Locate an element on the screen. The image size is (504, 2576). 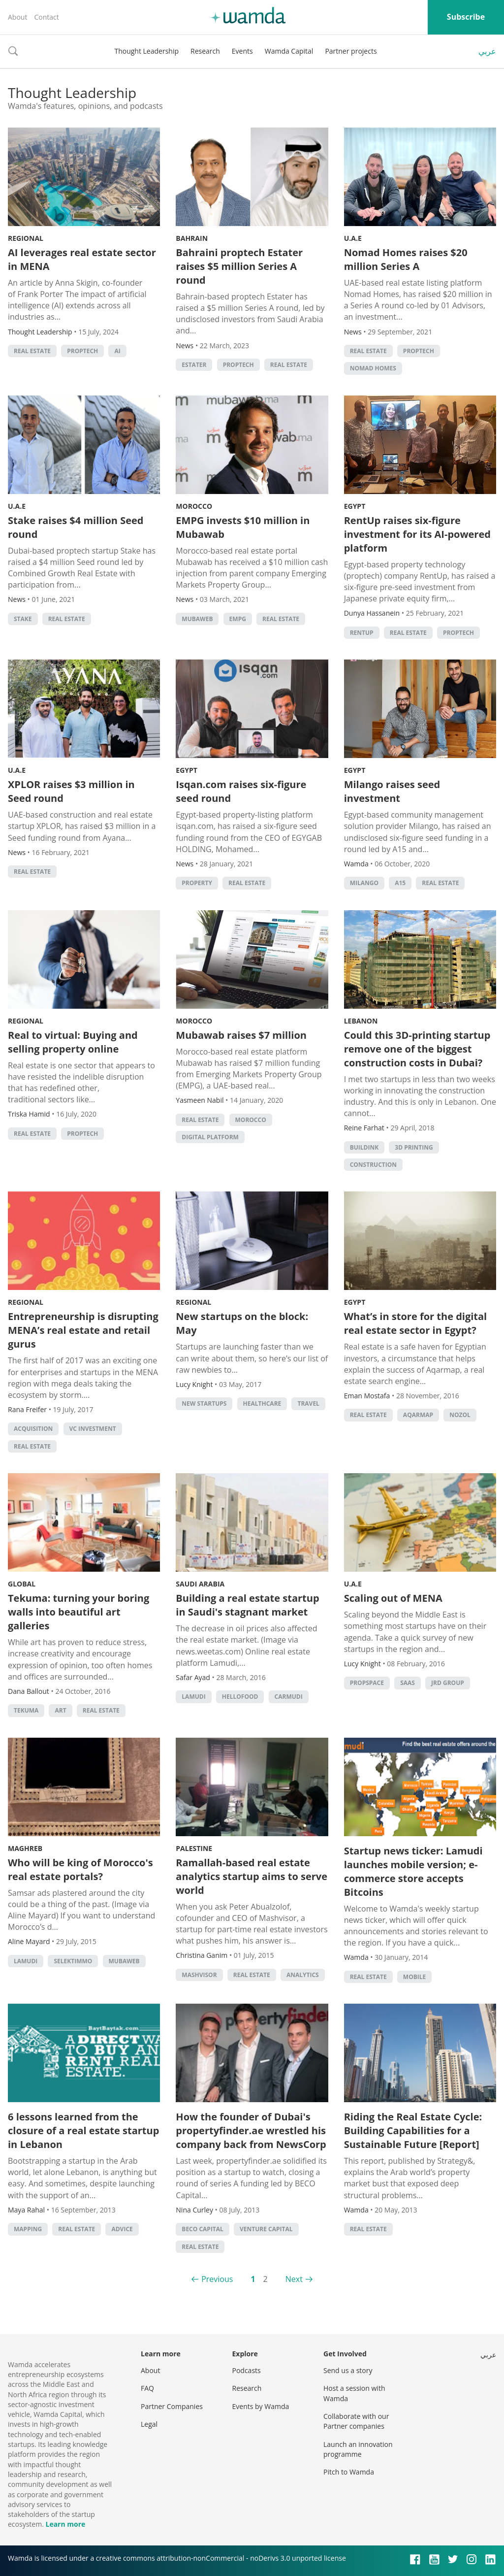
Contact is located at coordinates (46, 17).